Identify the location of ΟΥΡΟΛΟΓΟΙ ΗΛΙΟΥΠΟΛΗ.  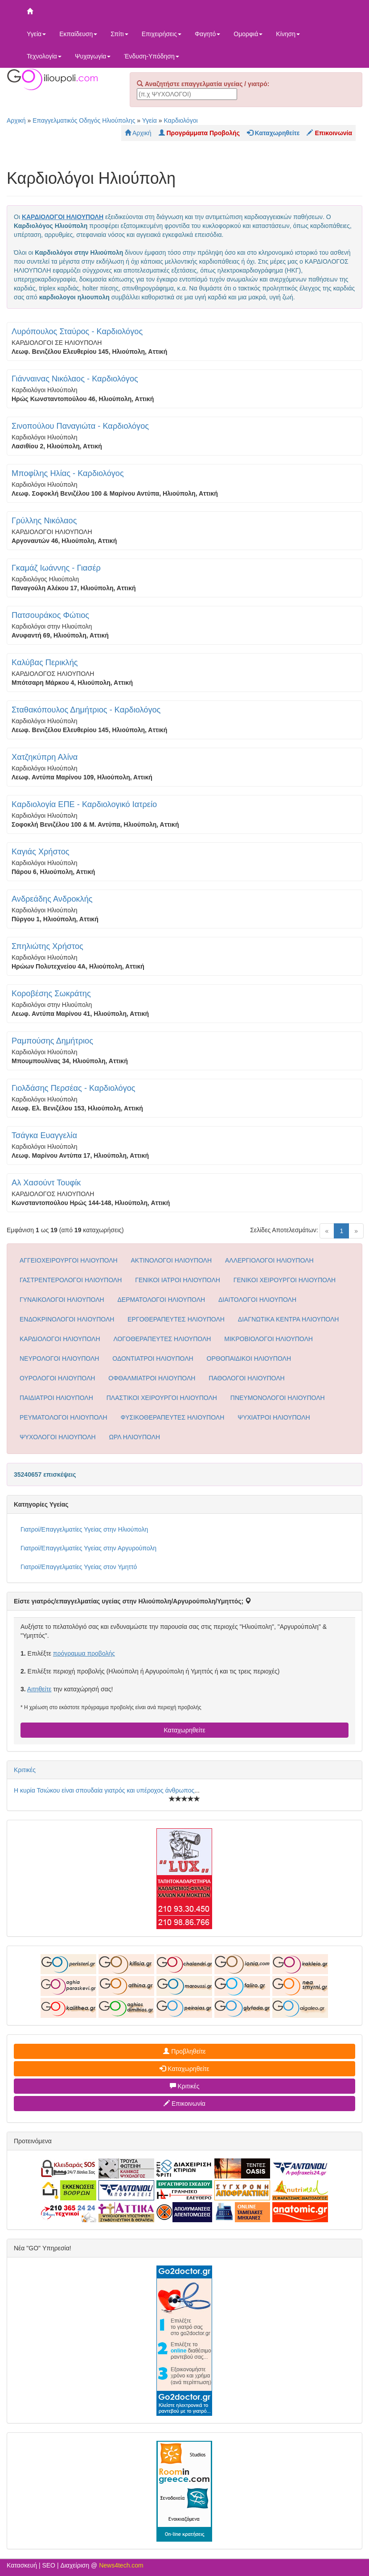
(57, 1378).